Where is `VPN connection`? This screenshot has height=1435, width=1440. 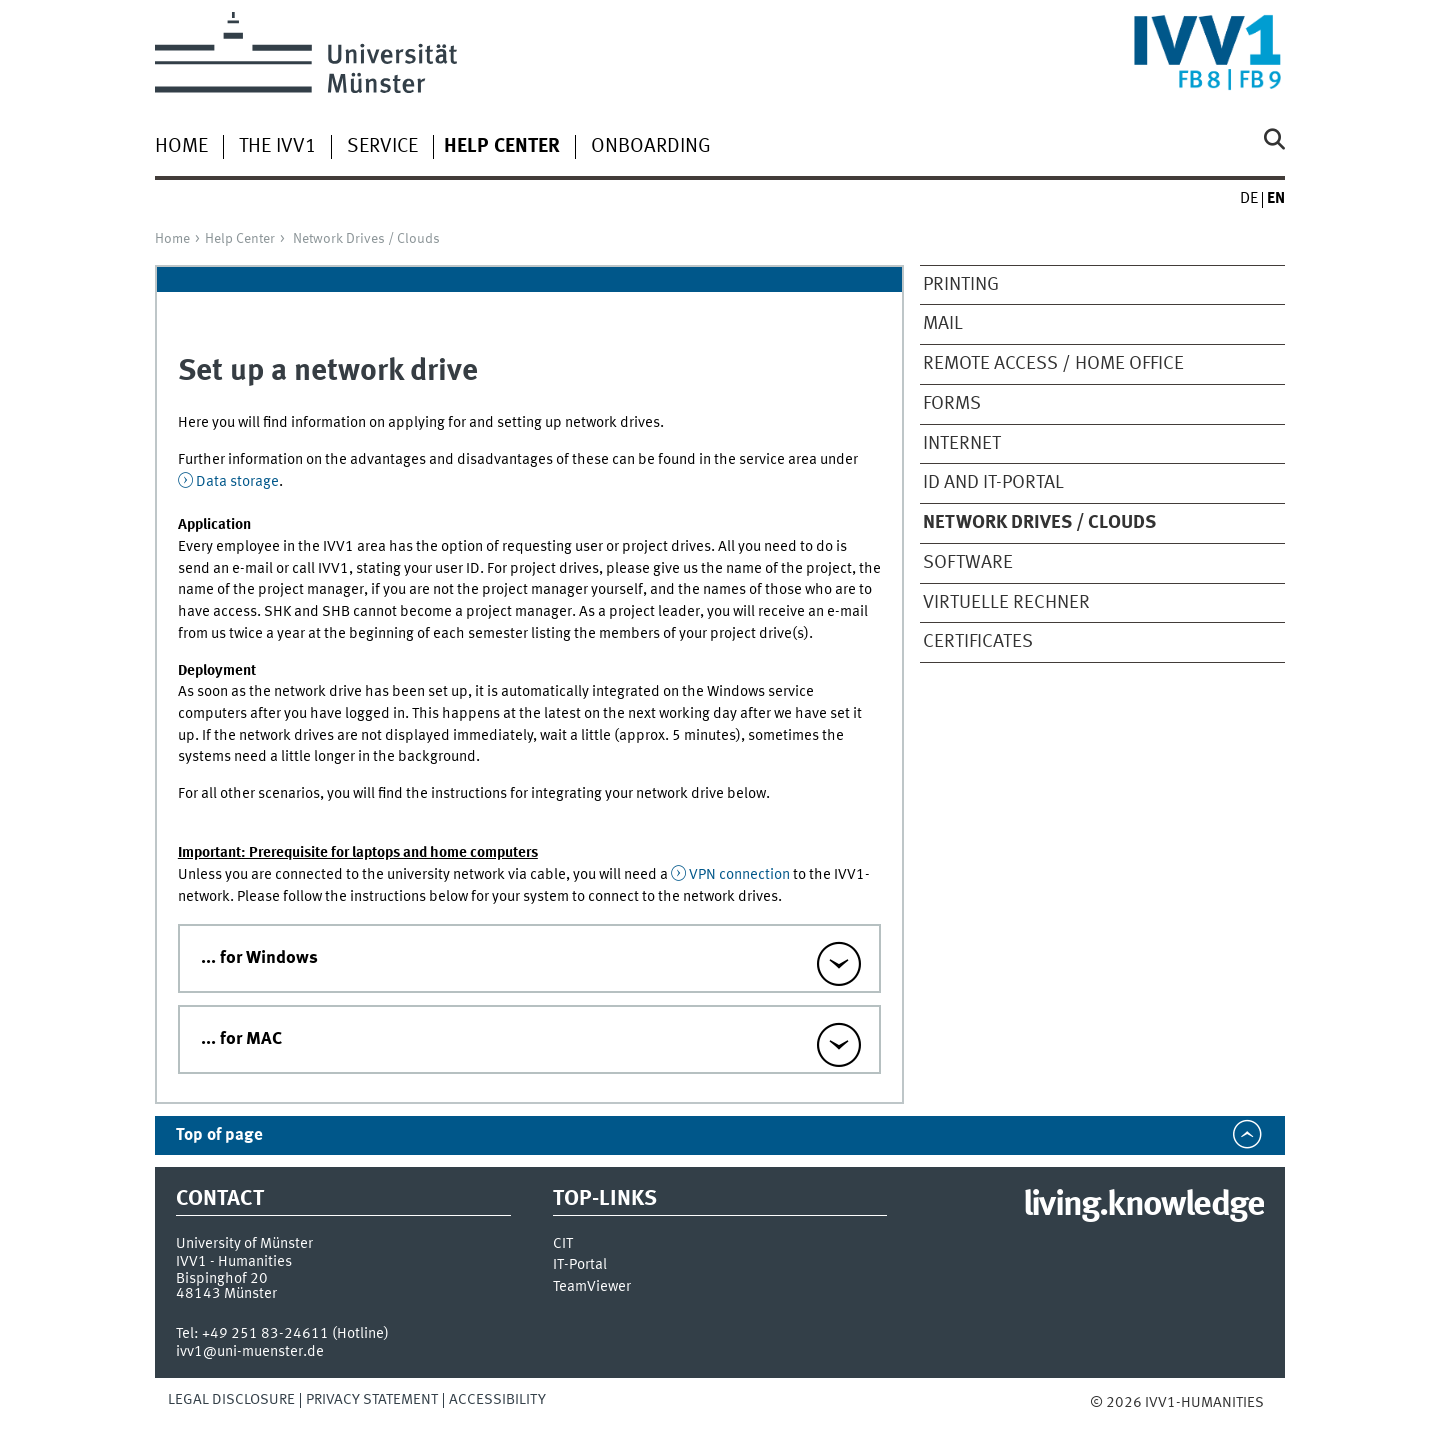
VPN connection is located at coordinates (739, 875).